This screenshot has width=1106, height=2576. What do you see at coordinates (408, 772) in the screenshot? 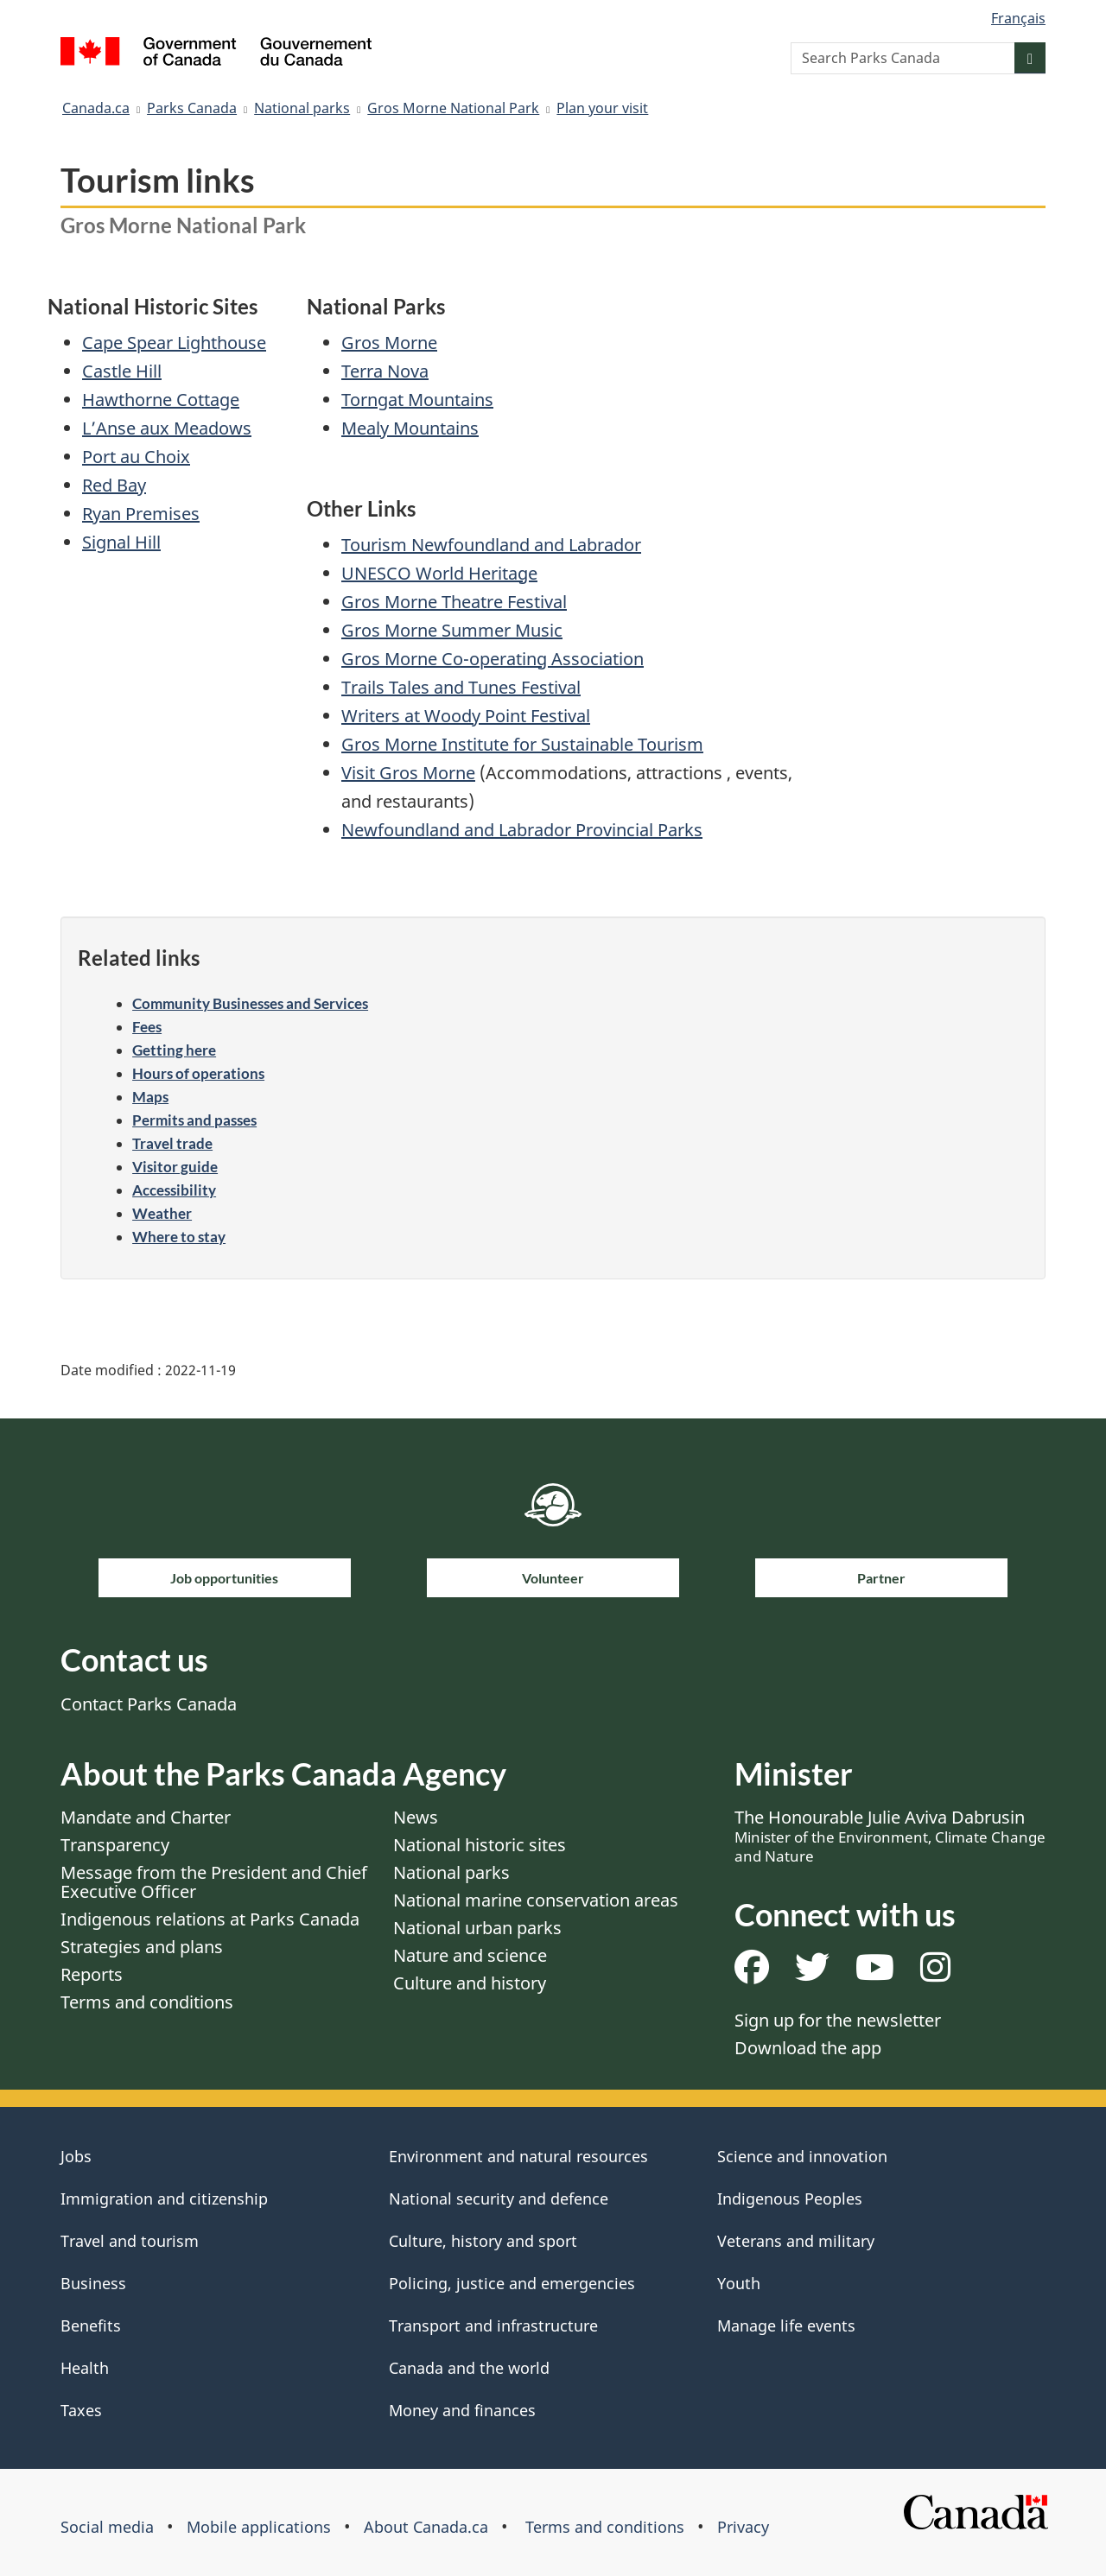
I see `Visit Gros Morne` at bounding box center [408, 772].